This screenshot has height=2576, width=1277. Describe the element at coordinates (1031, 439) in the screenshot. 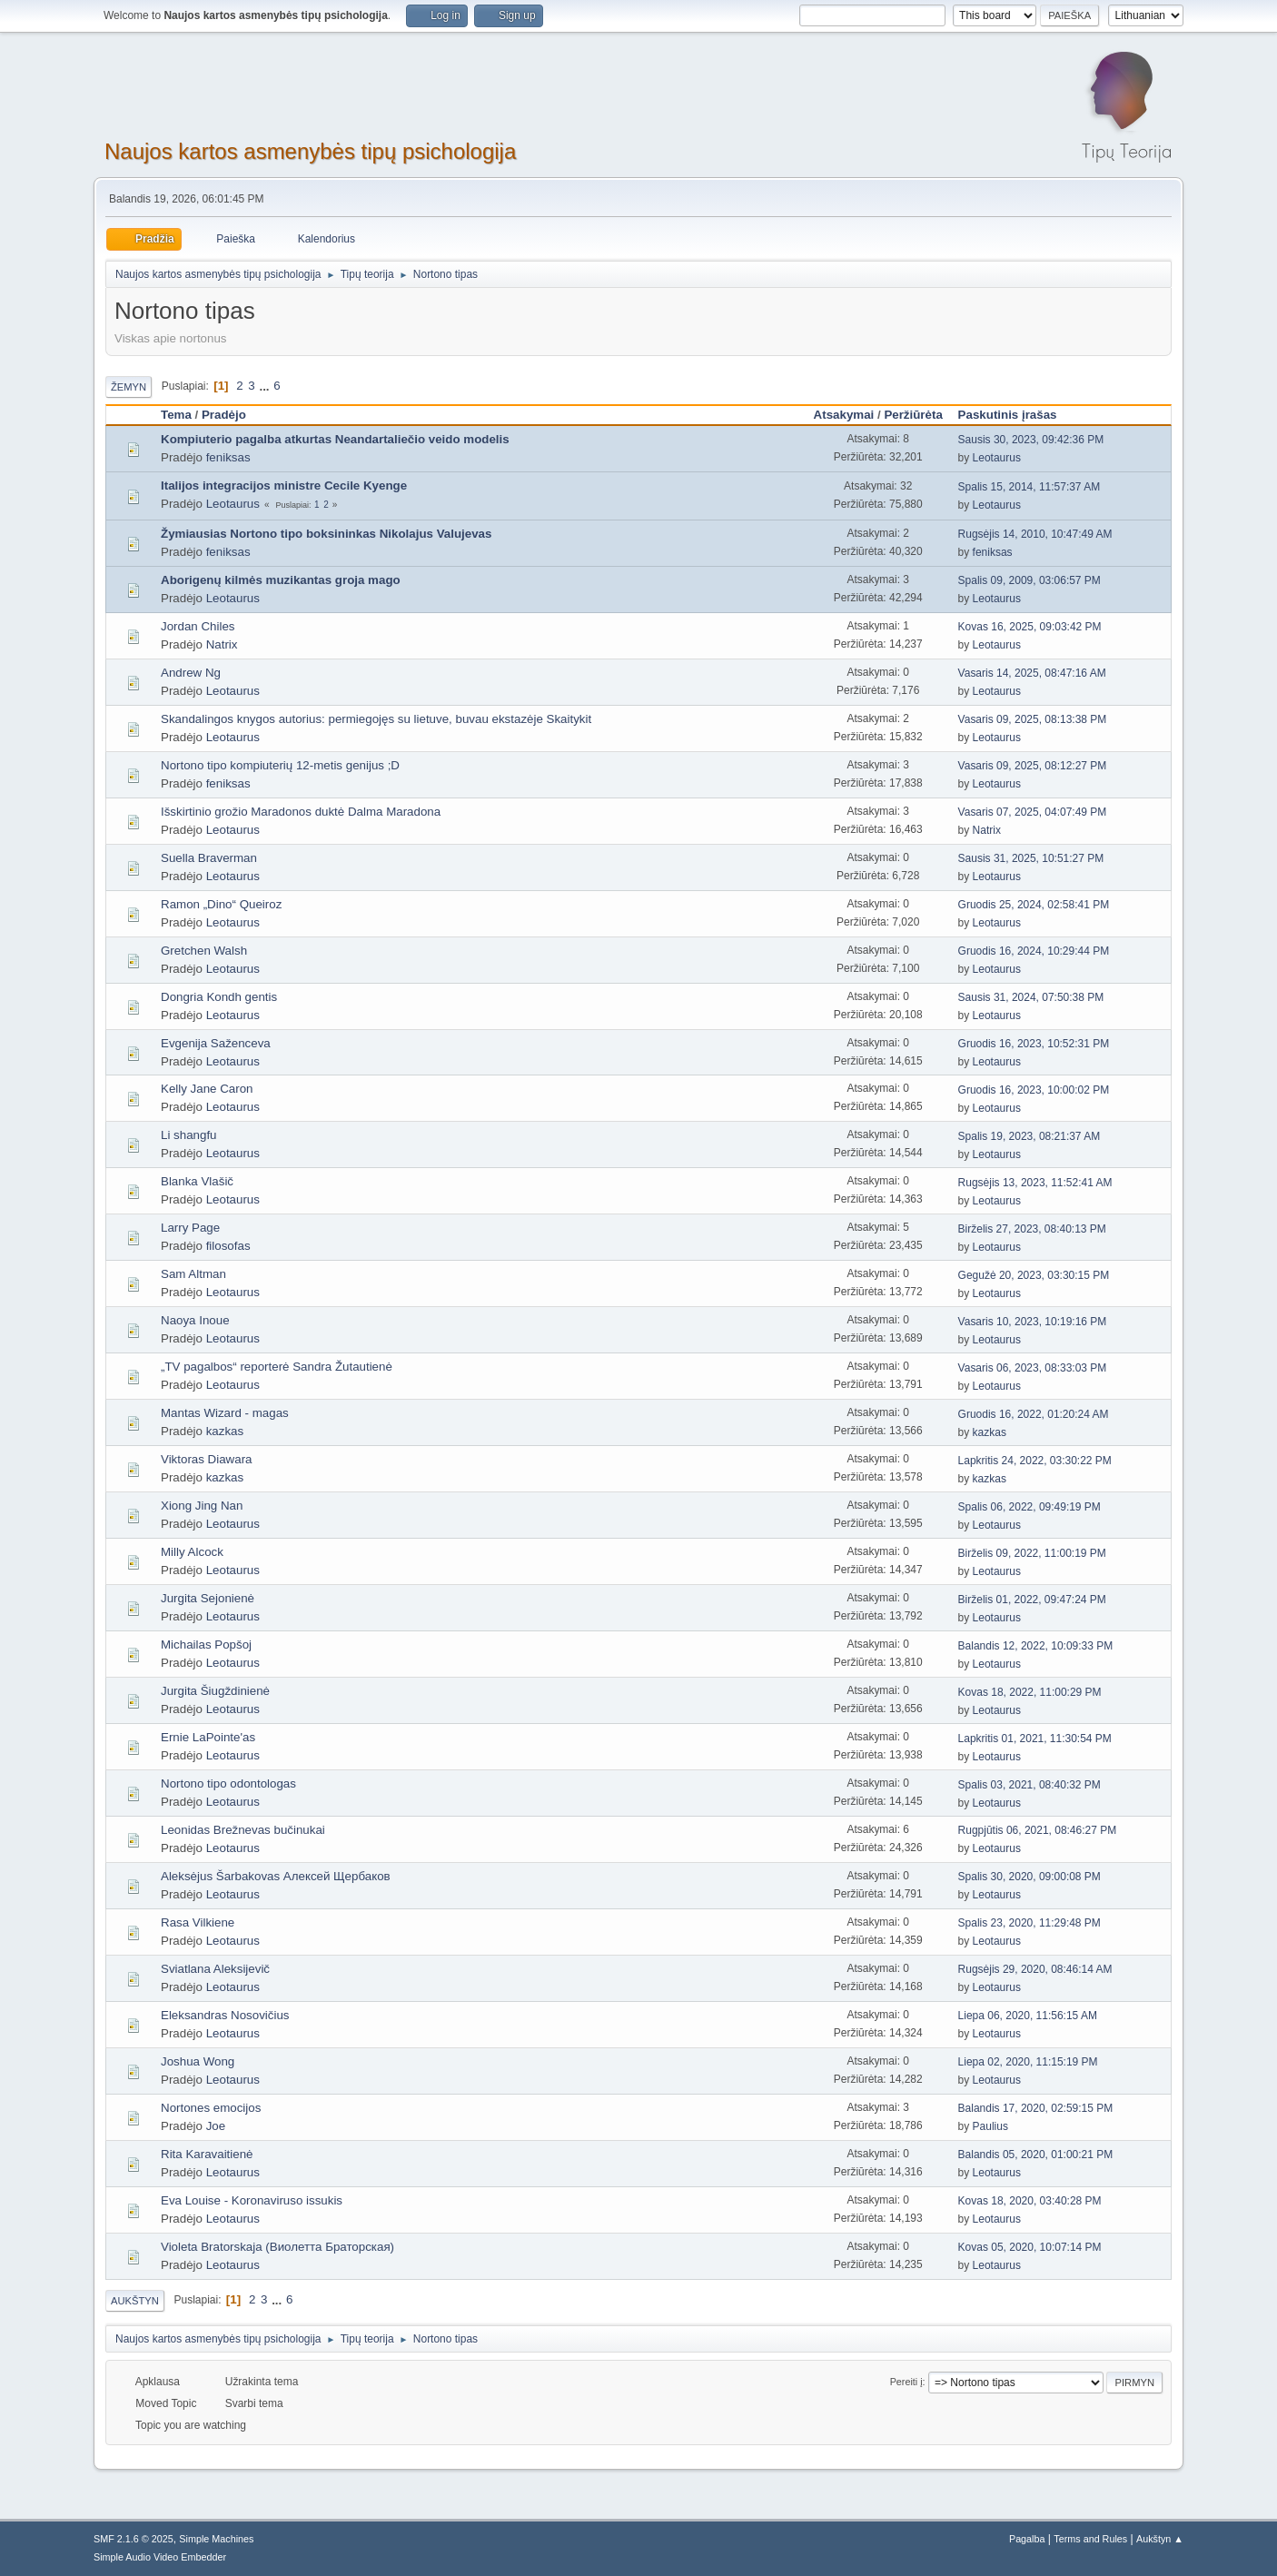

I see `Sausis 30, 2023, 09:42:36 PM` at that location.